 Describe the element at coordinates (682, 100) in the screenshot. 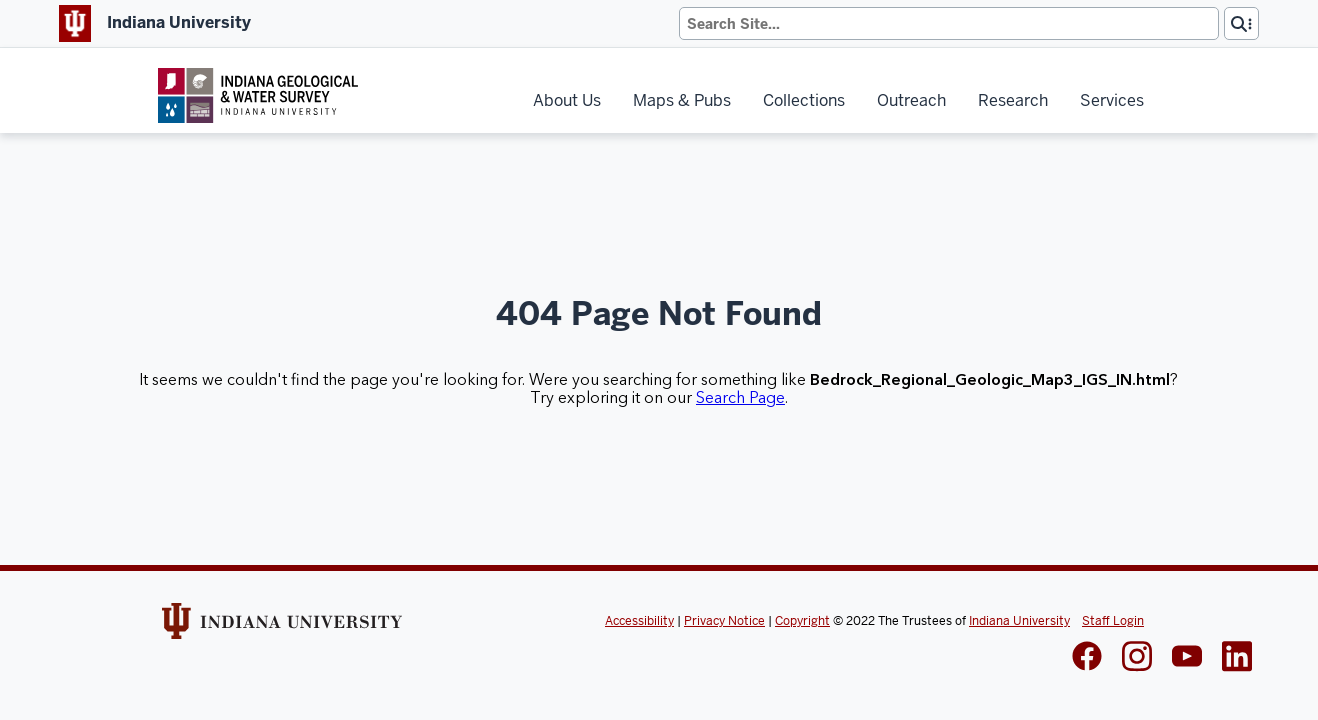

I see `Maps & Pubs` at that location.